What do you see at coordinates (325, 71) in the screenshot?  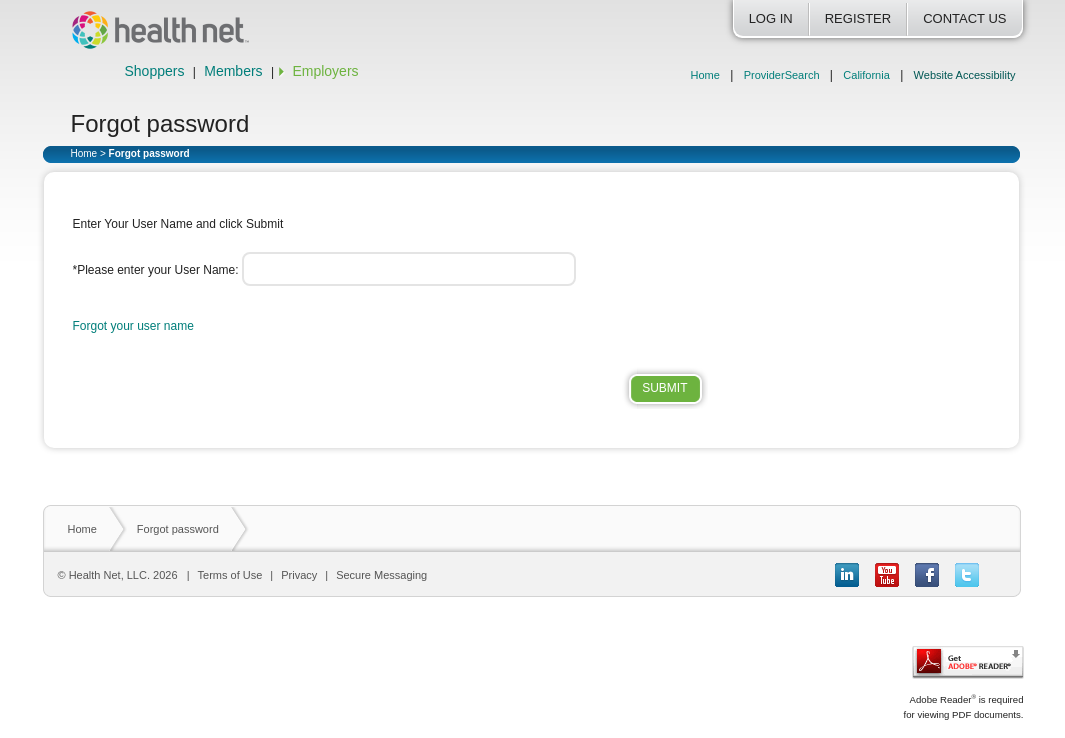 I see `Employers` at bounding box center [325, 71].